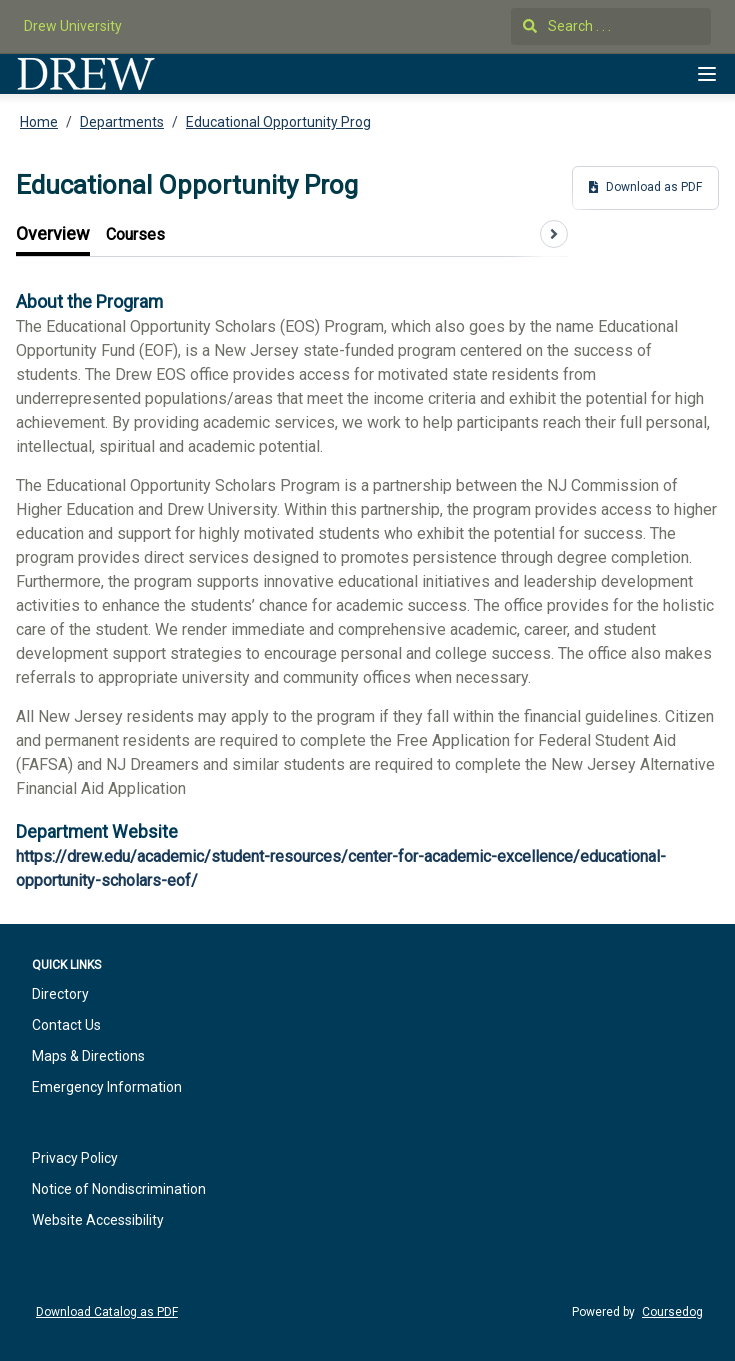 The width and height of the screenshot is (735, 1361). Describe the element at coordinates (73, 26) in the screenshot. I see `Drew University` at that location.